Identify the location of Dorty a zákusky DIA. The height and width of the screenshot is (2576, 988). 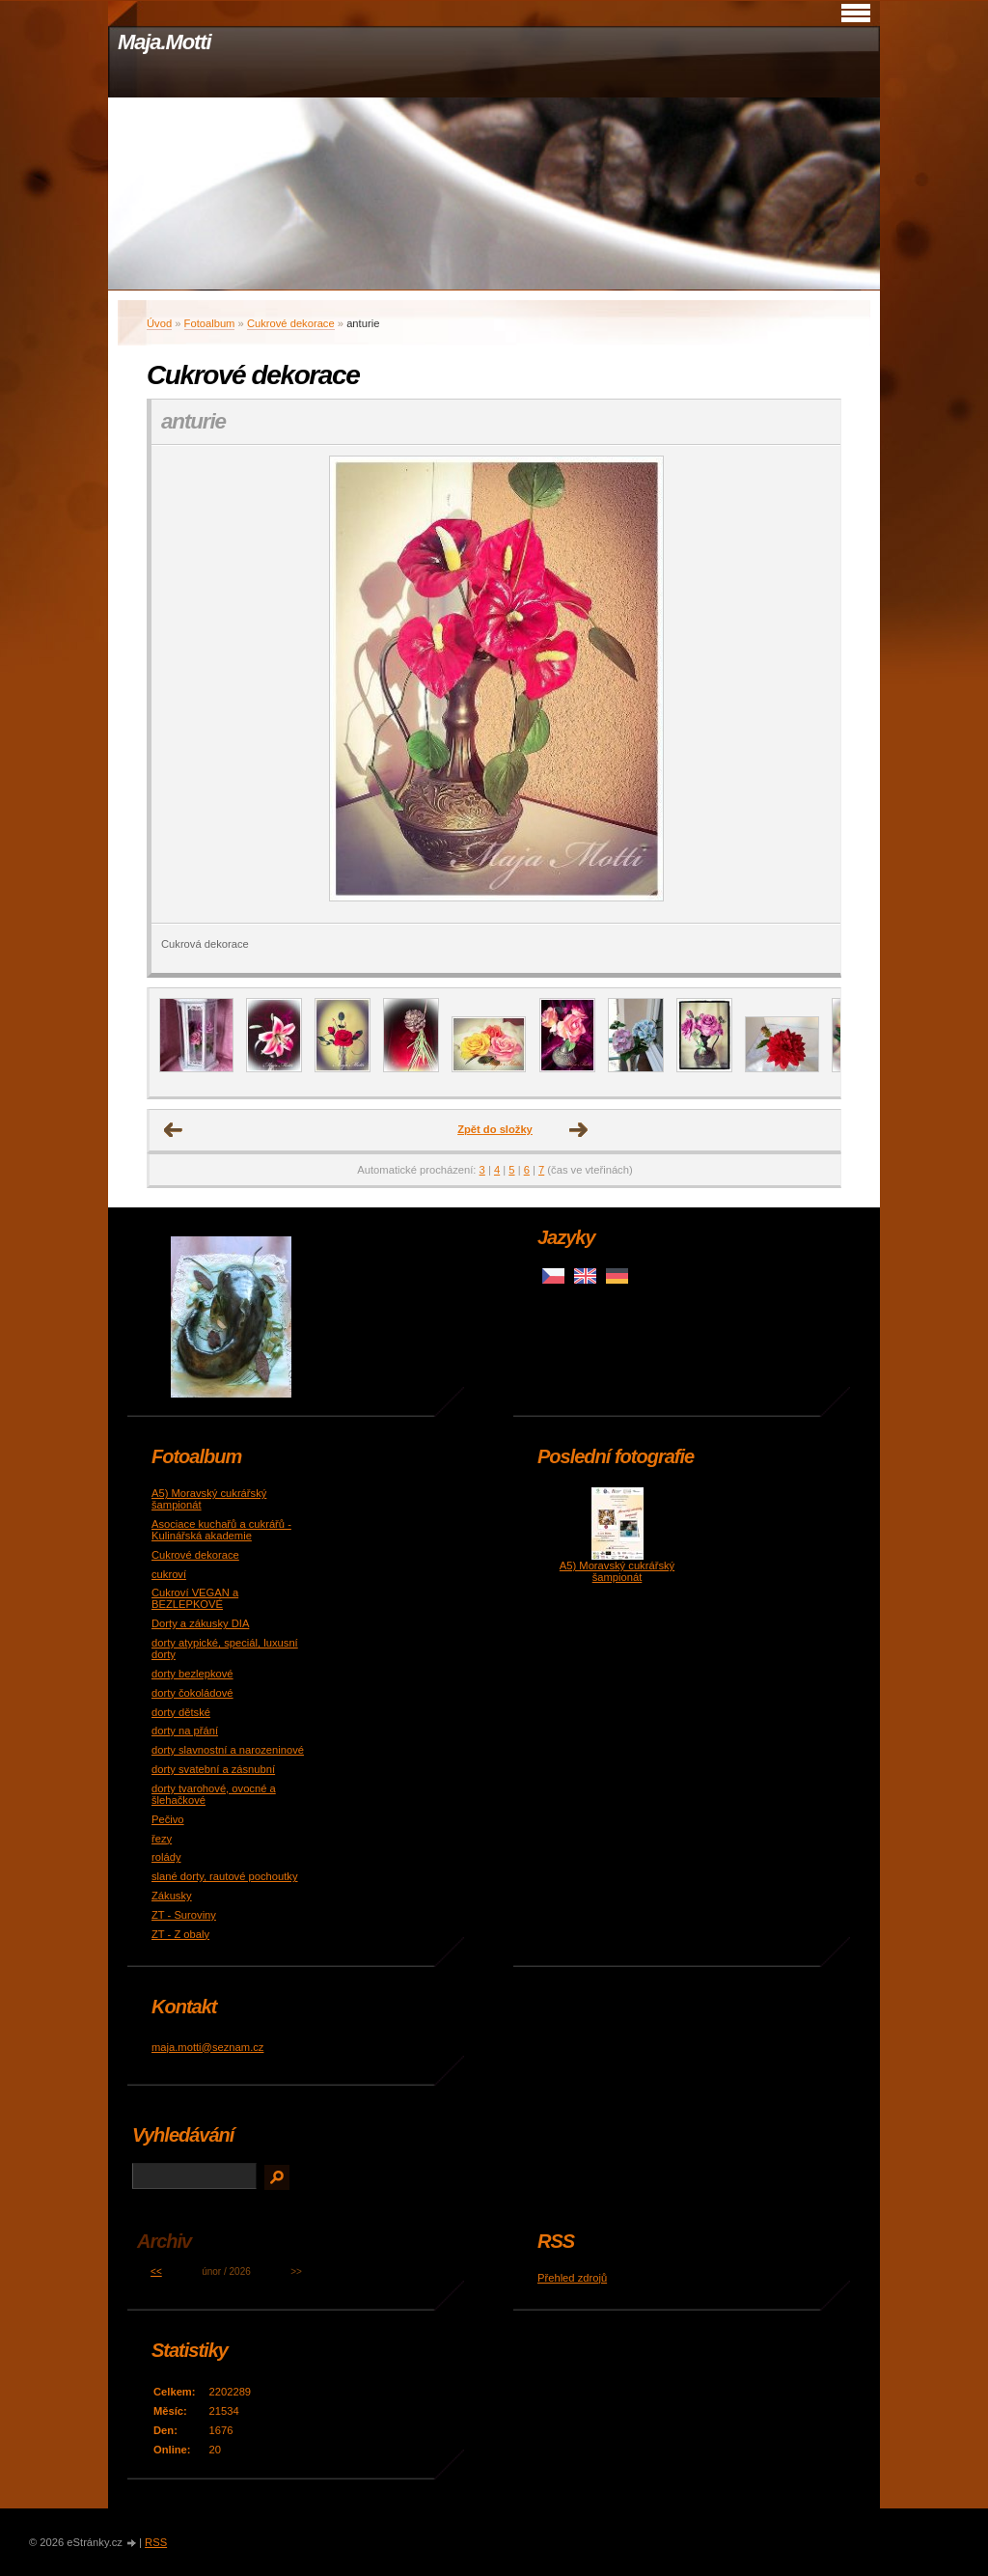
(200, 1623).